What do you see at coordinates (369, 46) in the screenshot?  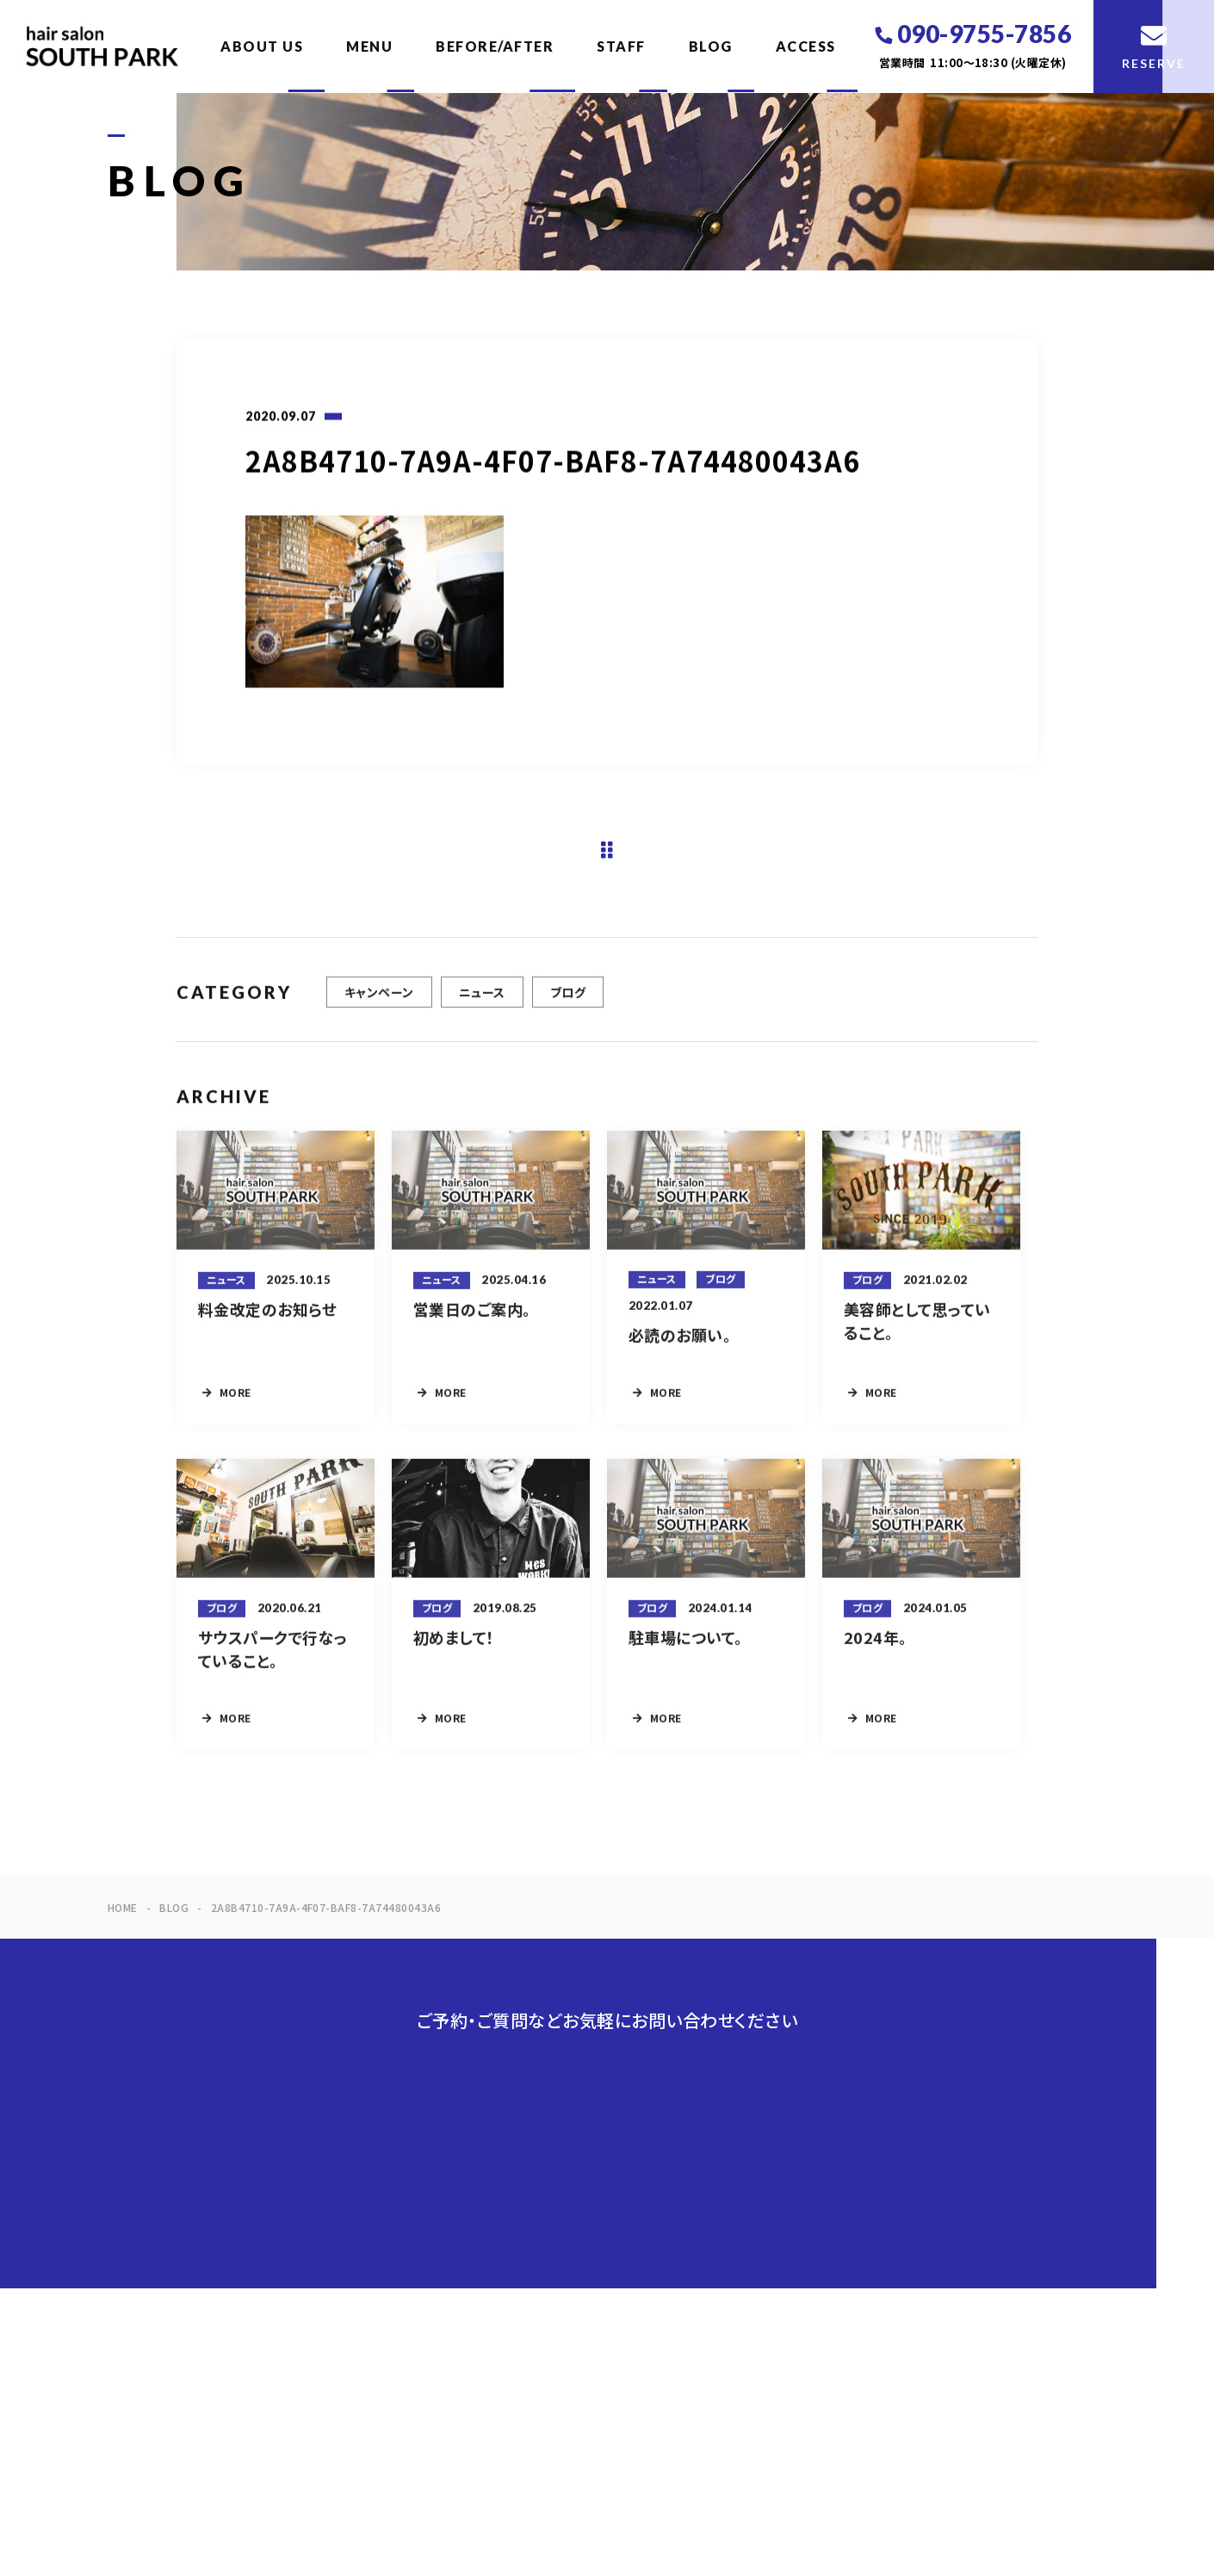 I see `MENU` at bounding box center [369, 46].